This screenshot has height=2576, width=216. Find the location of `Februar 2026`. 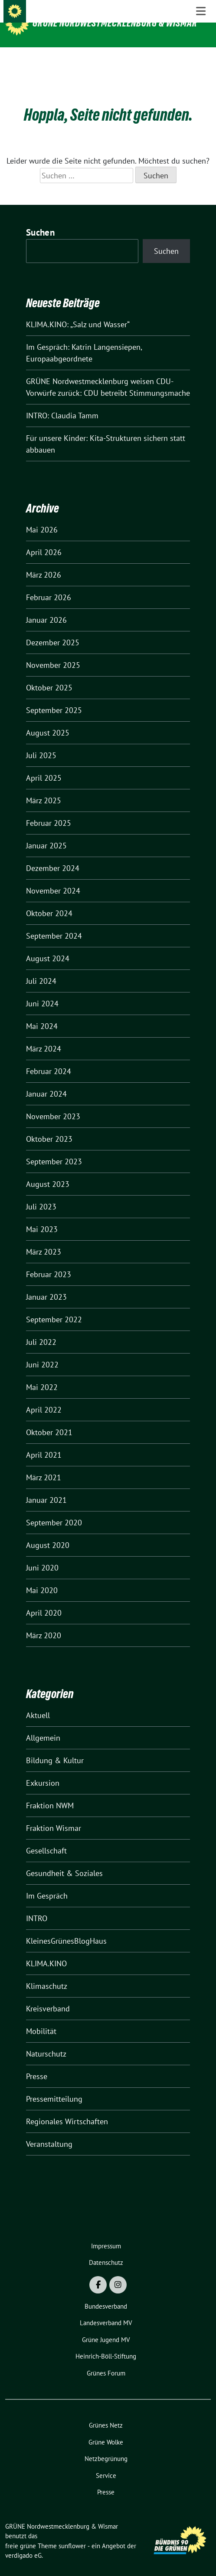

Februar 2026 is located at coordinates (48, 584).